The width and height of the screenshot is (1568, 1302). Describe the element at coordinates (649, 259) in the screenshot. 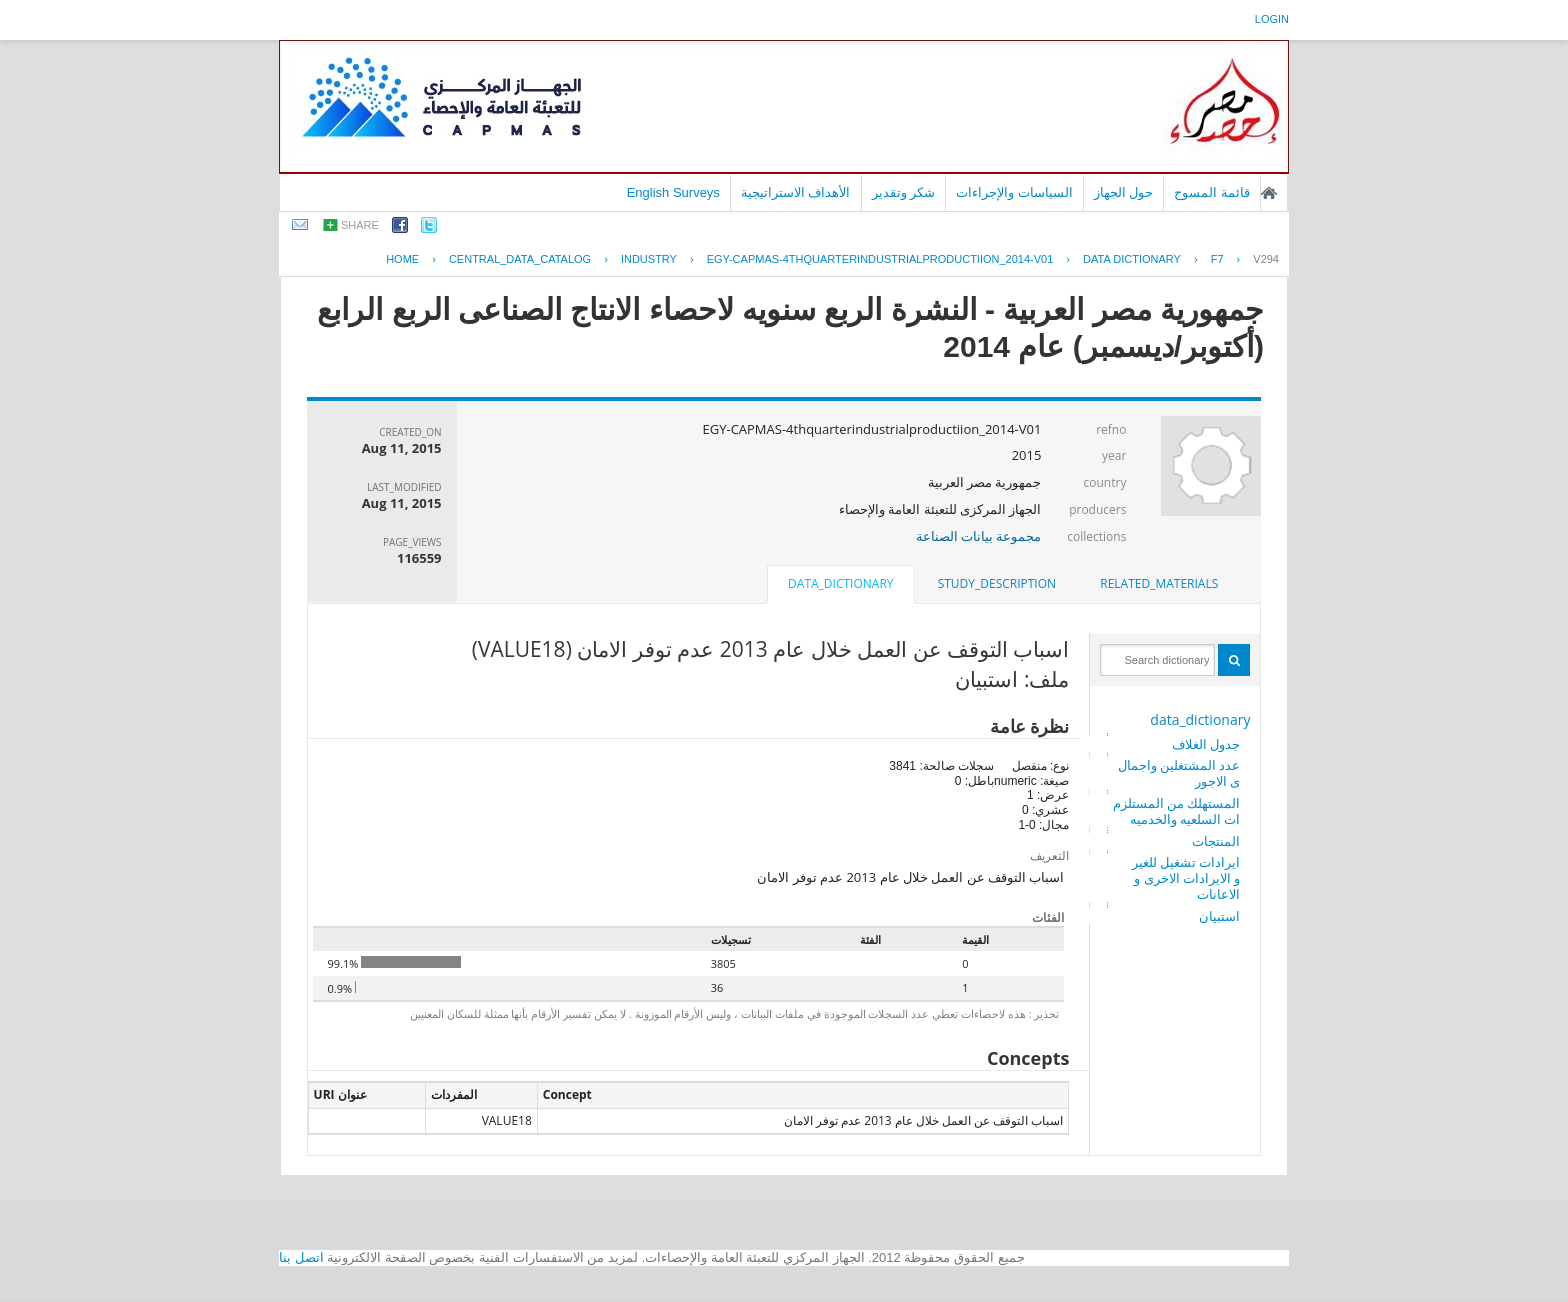

I see `INDUSTRY` at that location.